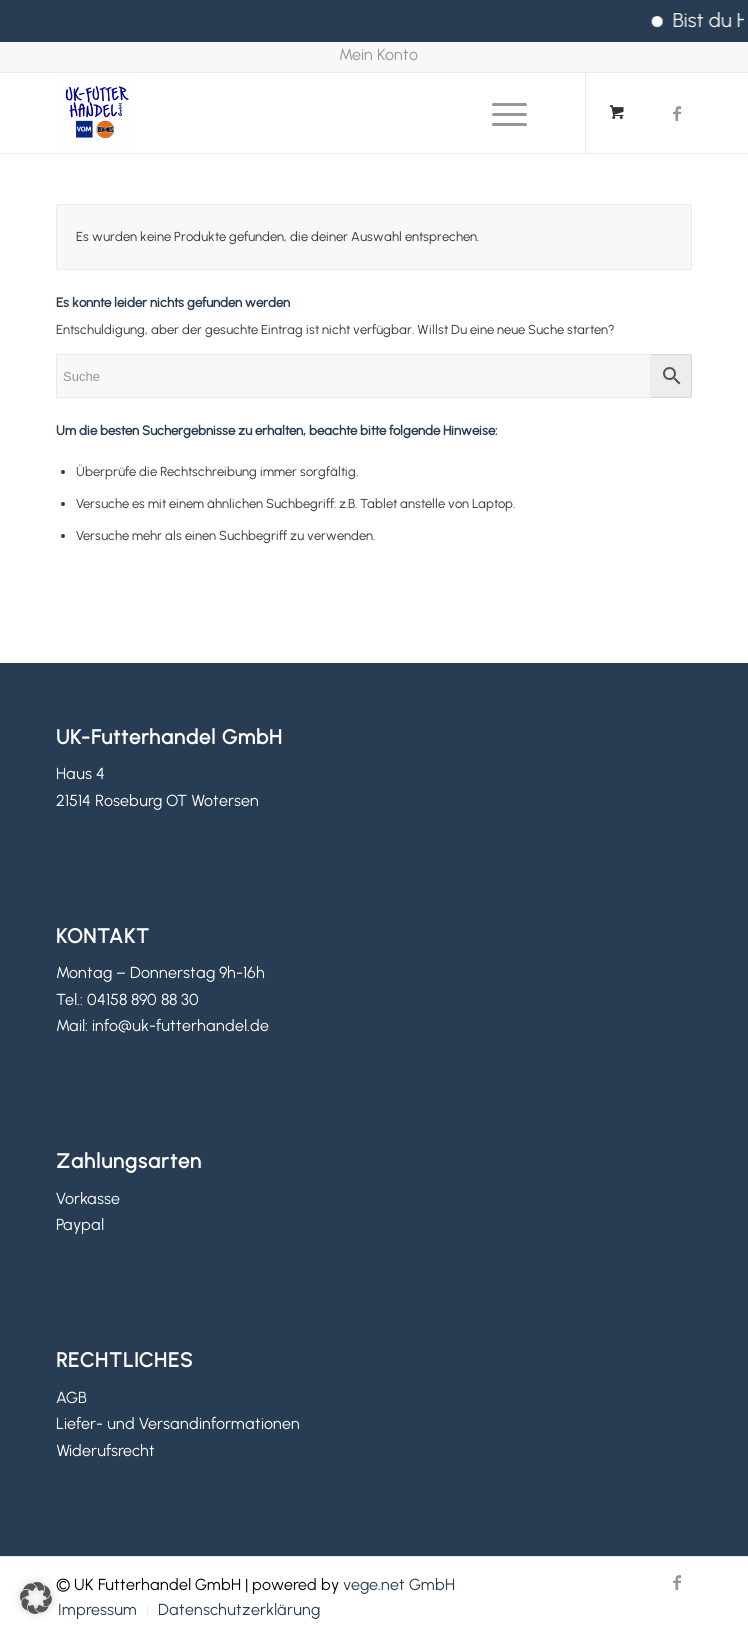 This screenshot has height=1634, width=748. Describe the element at coordinates (143, 999) in the screenshot. I see `04158 890 88 30` at that location.